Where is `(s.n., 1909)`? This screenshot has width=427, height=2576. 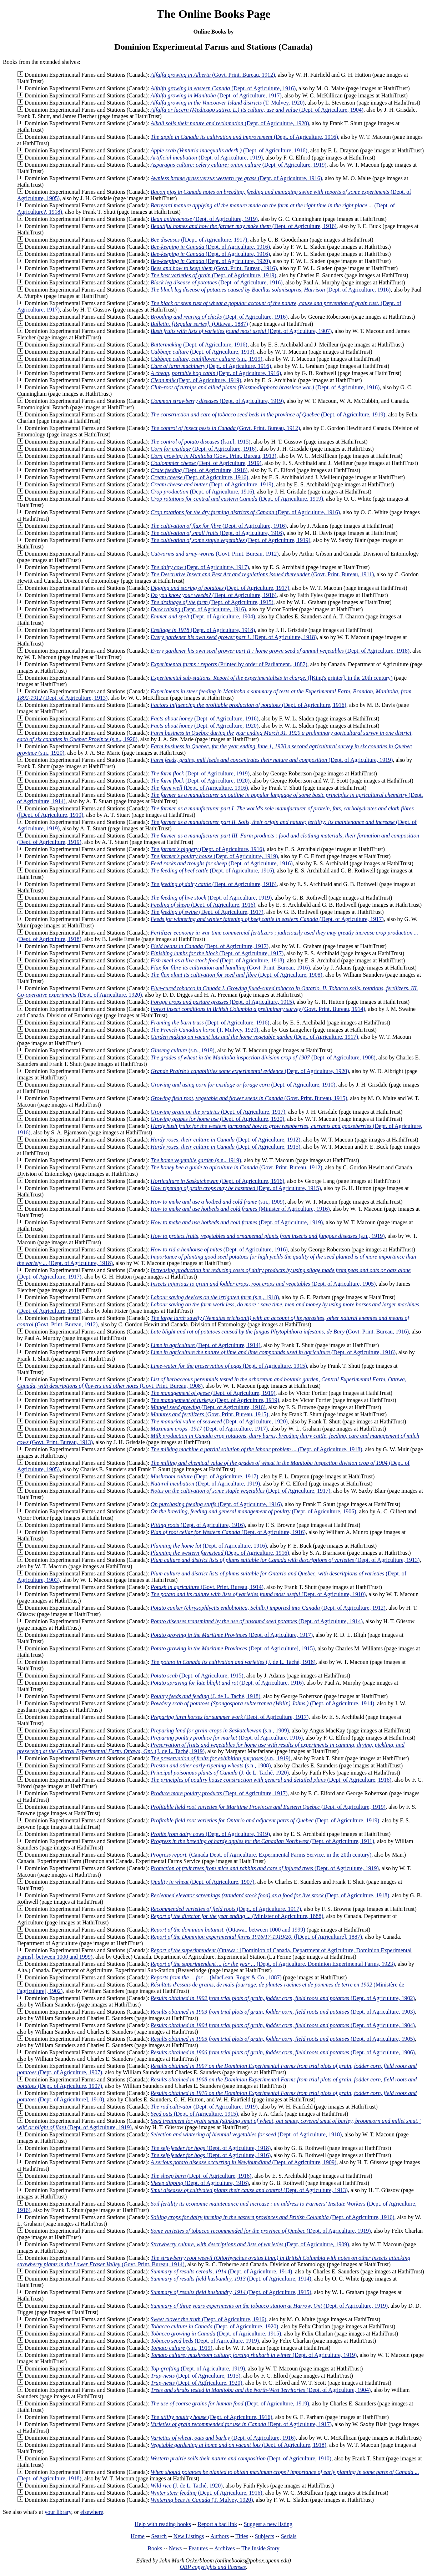 (s.n., 1909) is located at coordinates (218, 1202).